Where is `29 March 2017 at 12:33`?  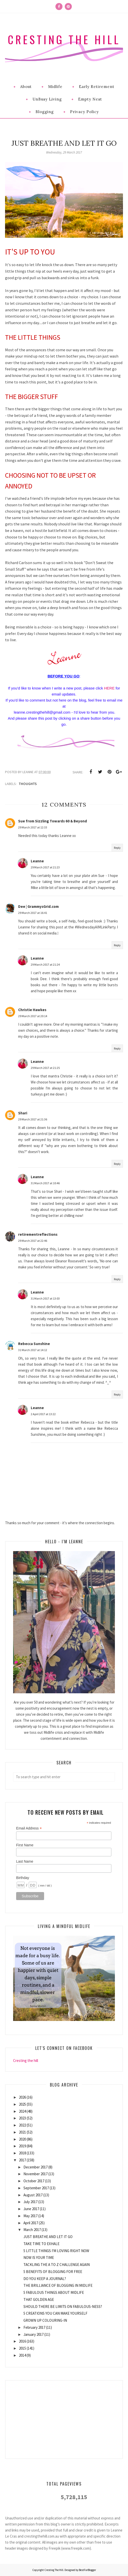 29 March 2017 at 12:33 is located at coordinates (32, 827).